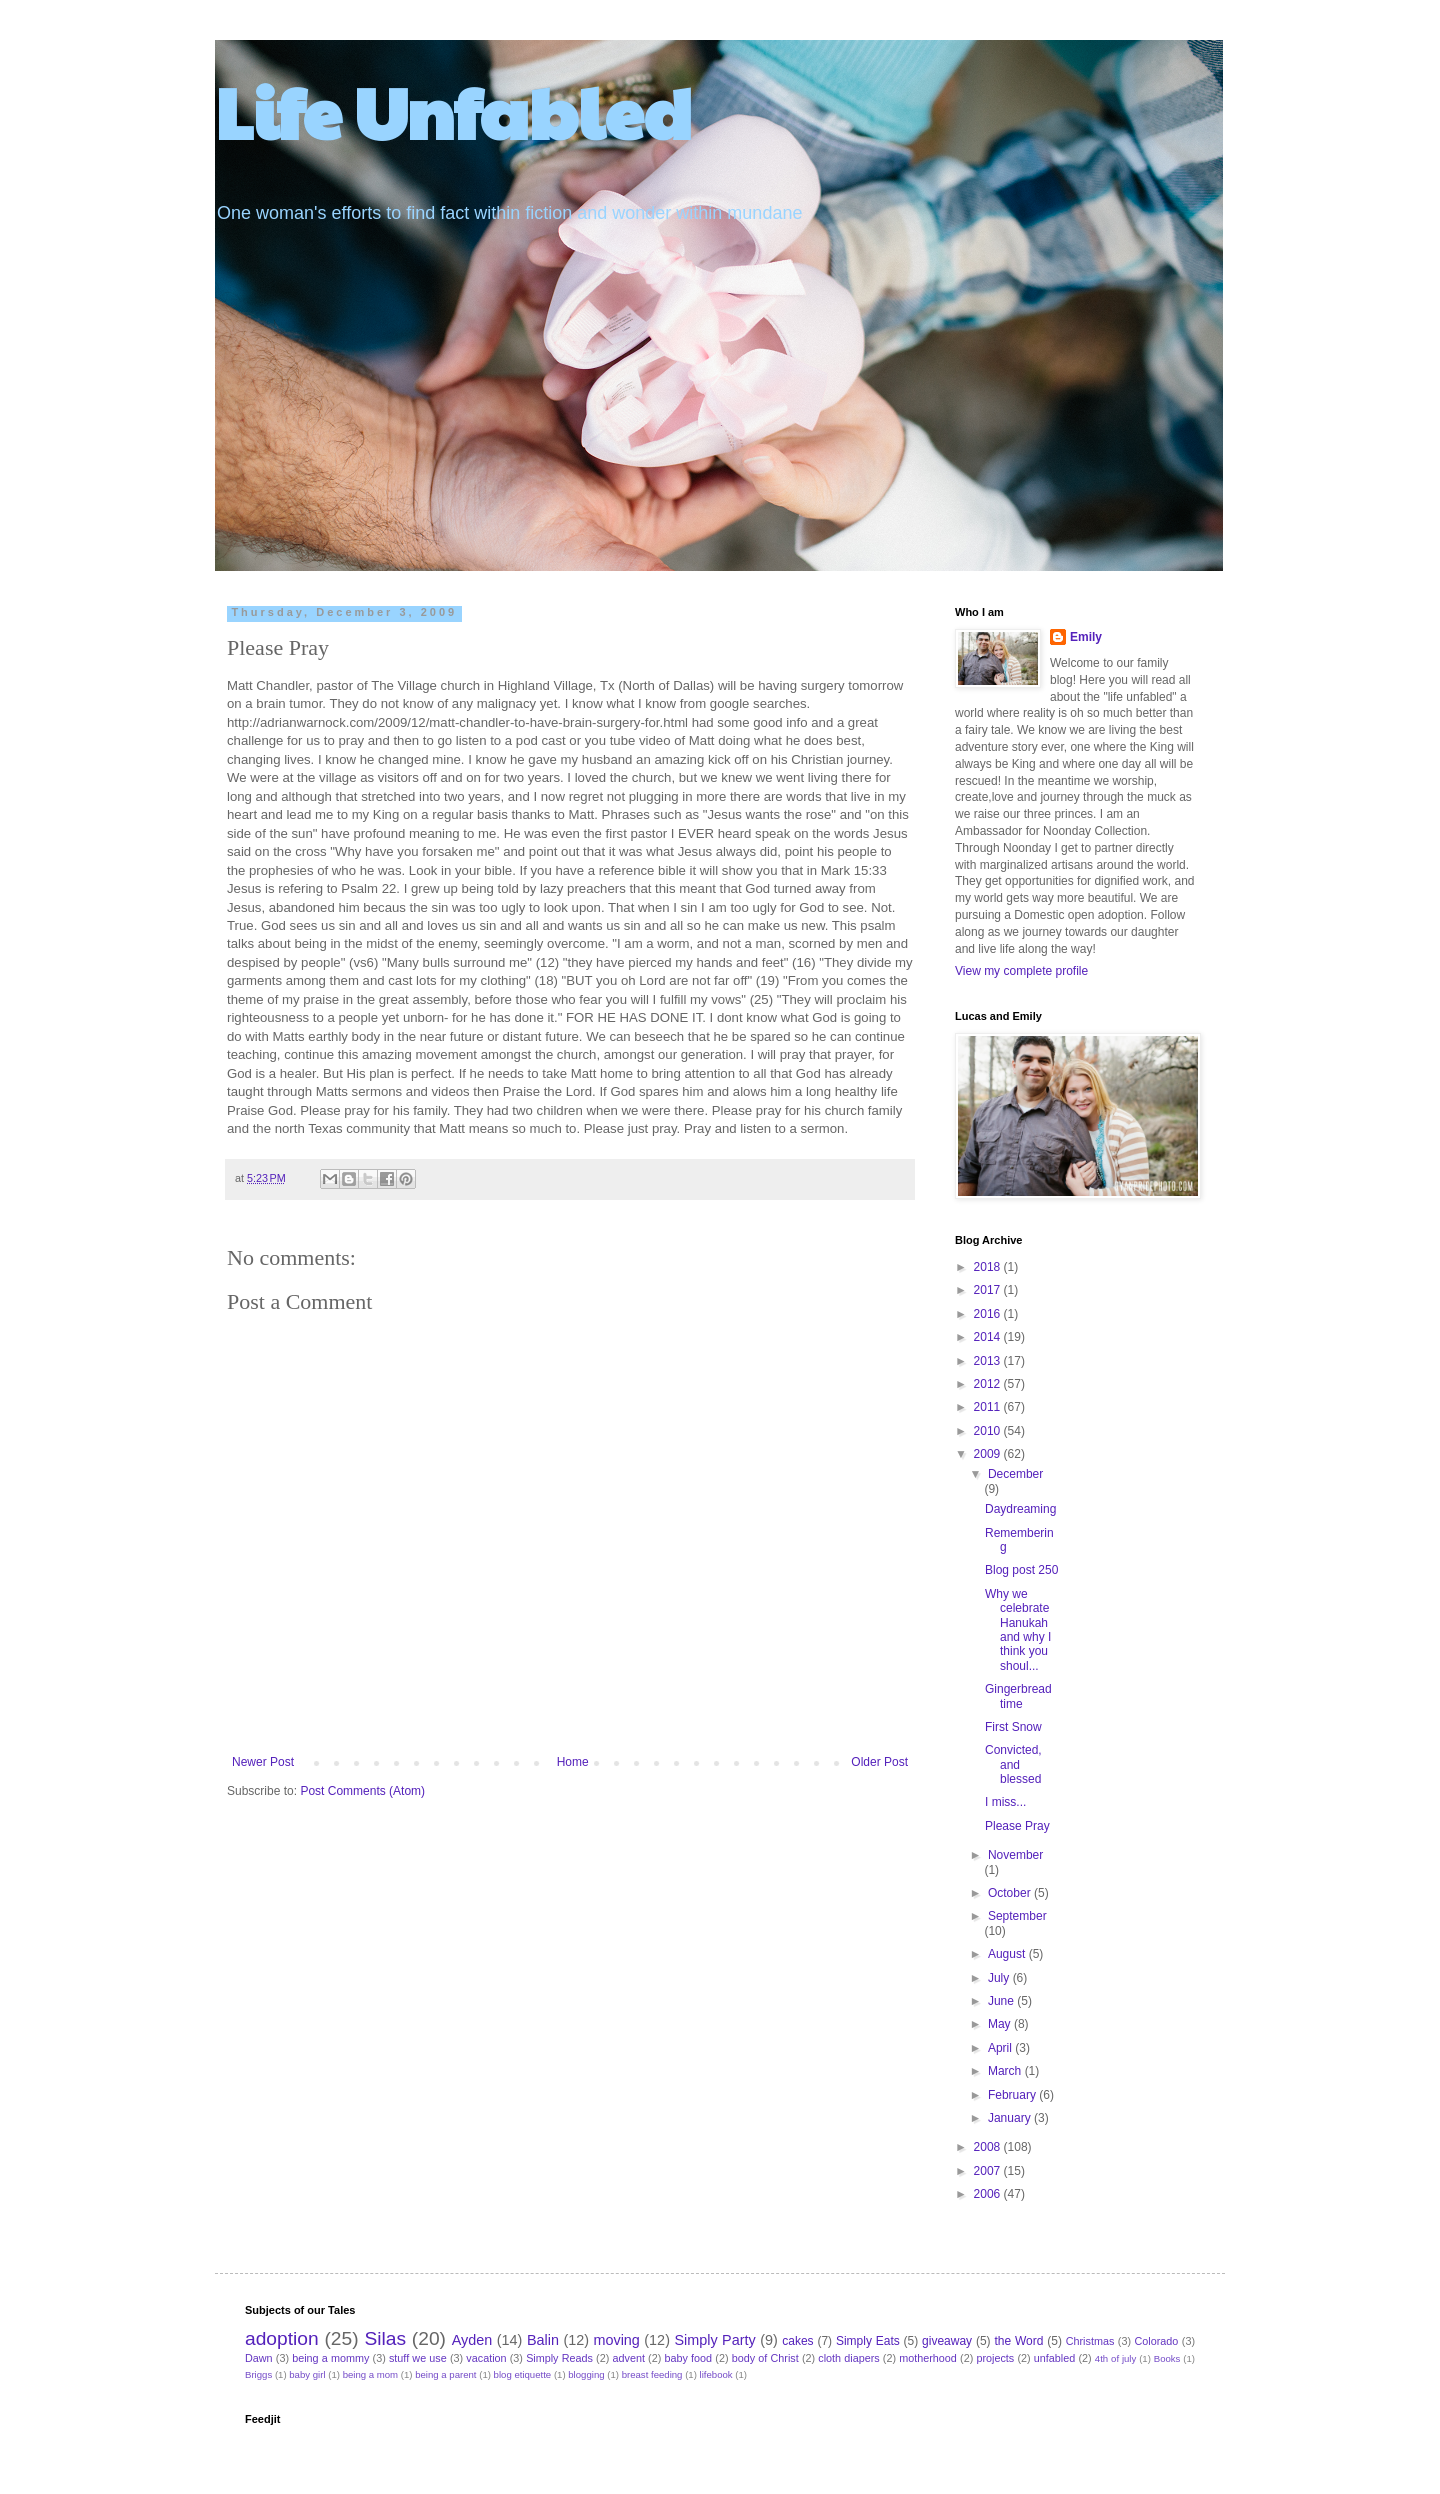 The image size is (1440, 2494). Describe the element at coordinates (472, 2340) in the screenshot. I see `Ayden` at that location.